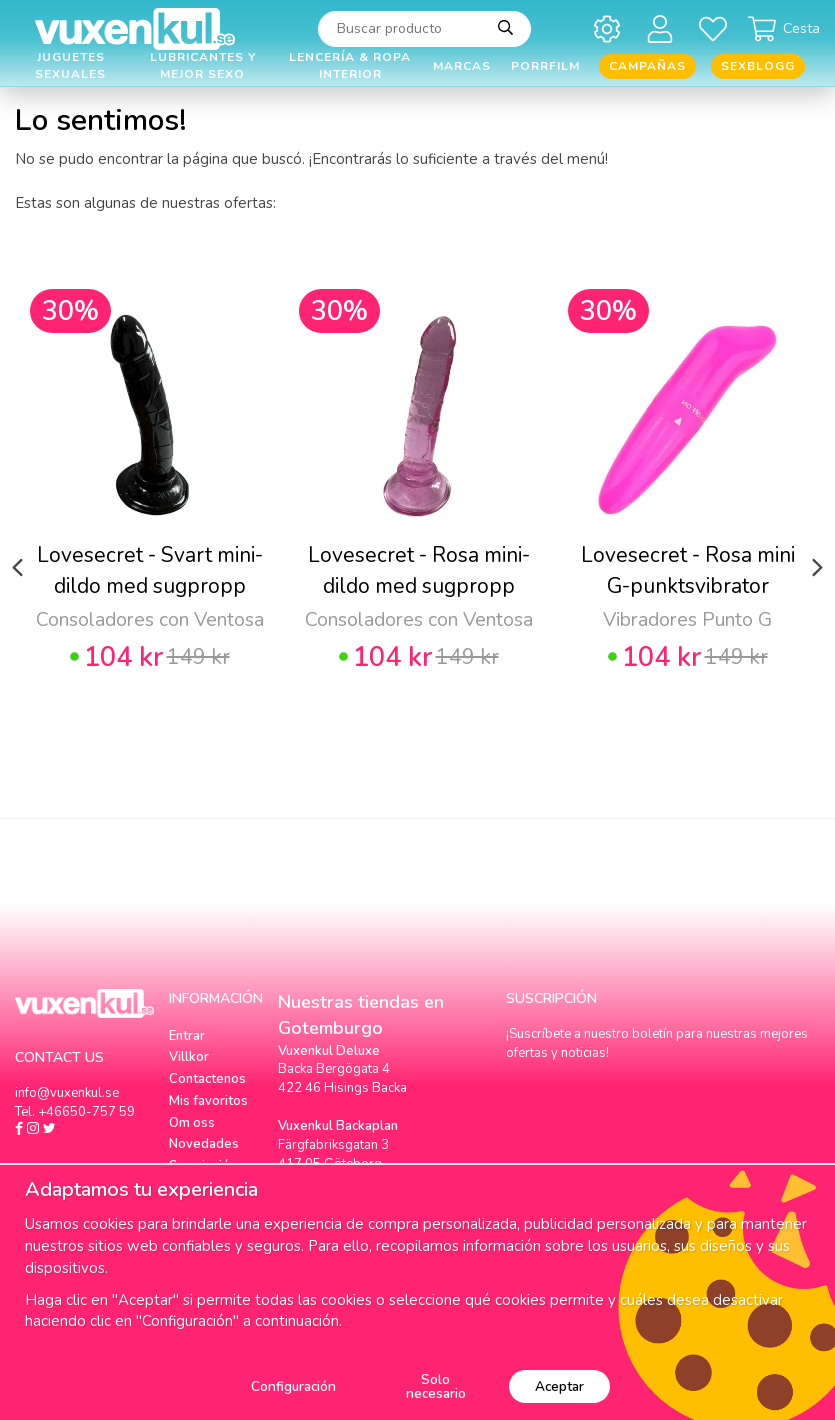 The height and width of the screenshot is (1420, 835). I want to click on Solo necesario, so click(436, 1386).